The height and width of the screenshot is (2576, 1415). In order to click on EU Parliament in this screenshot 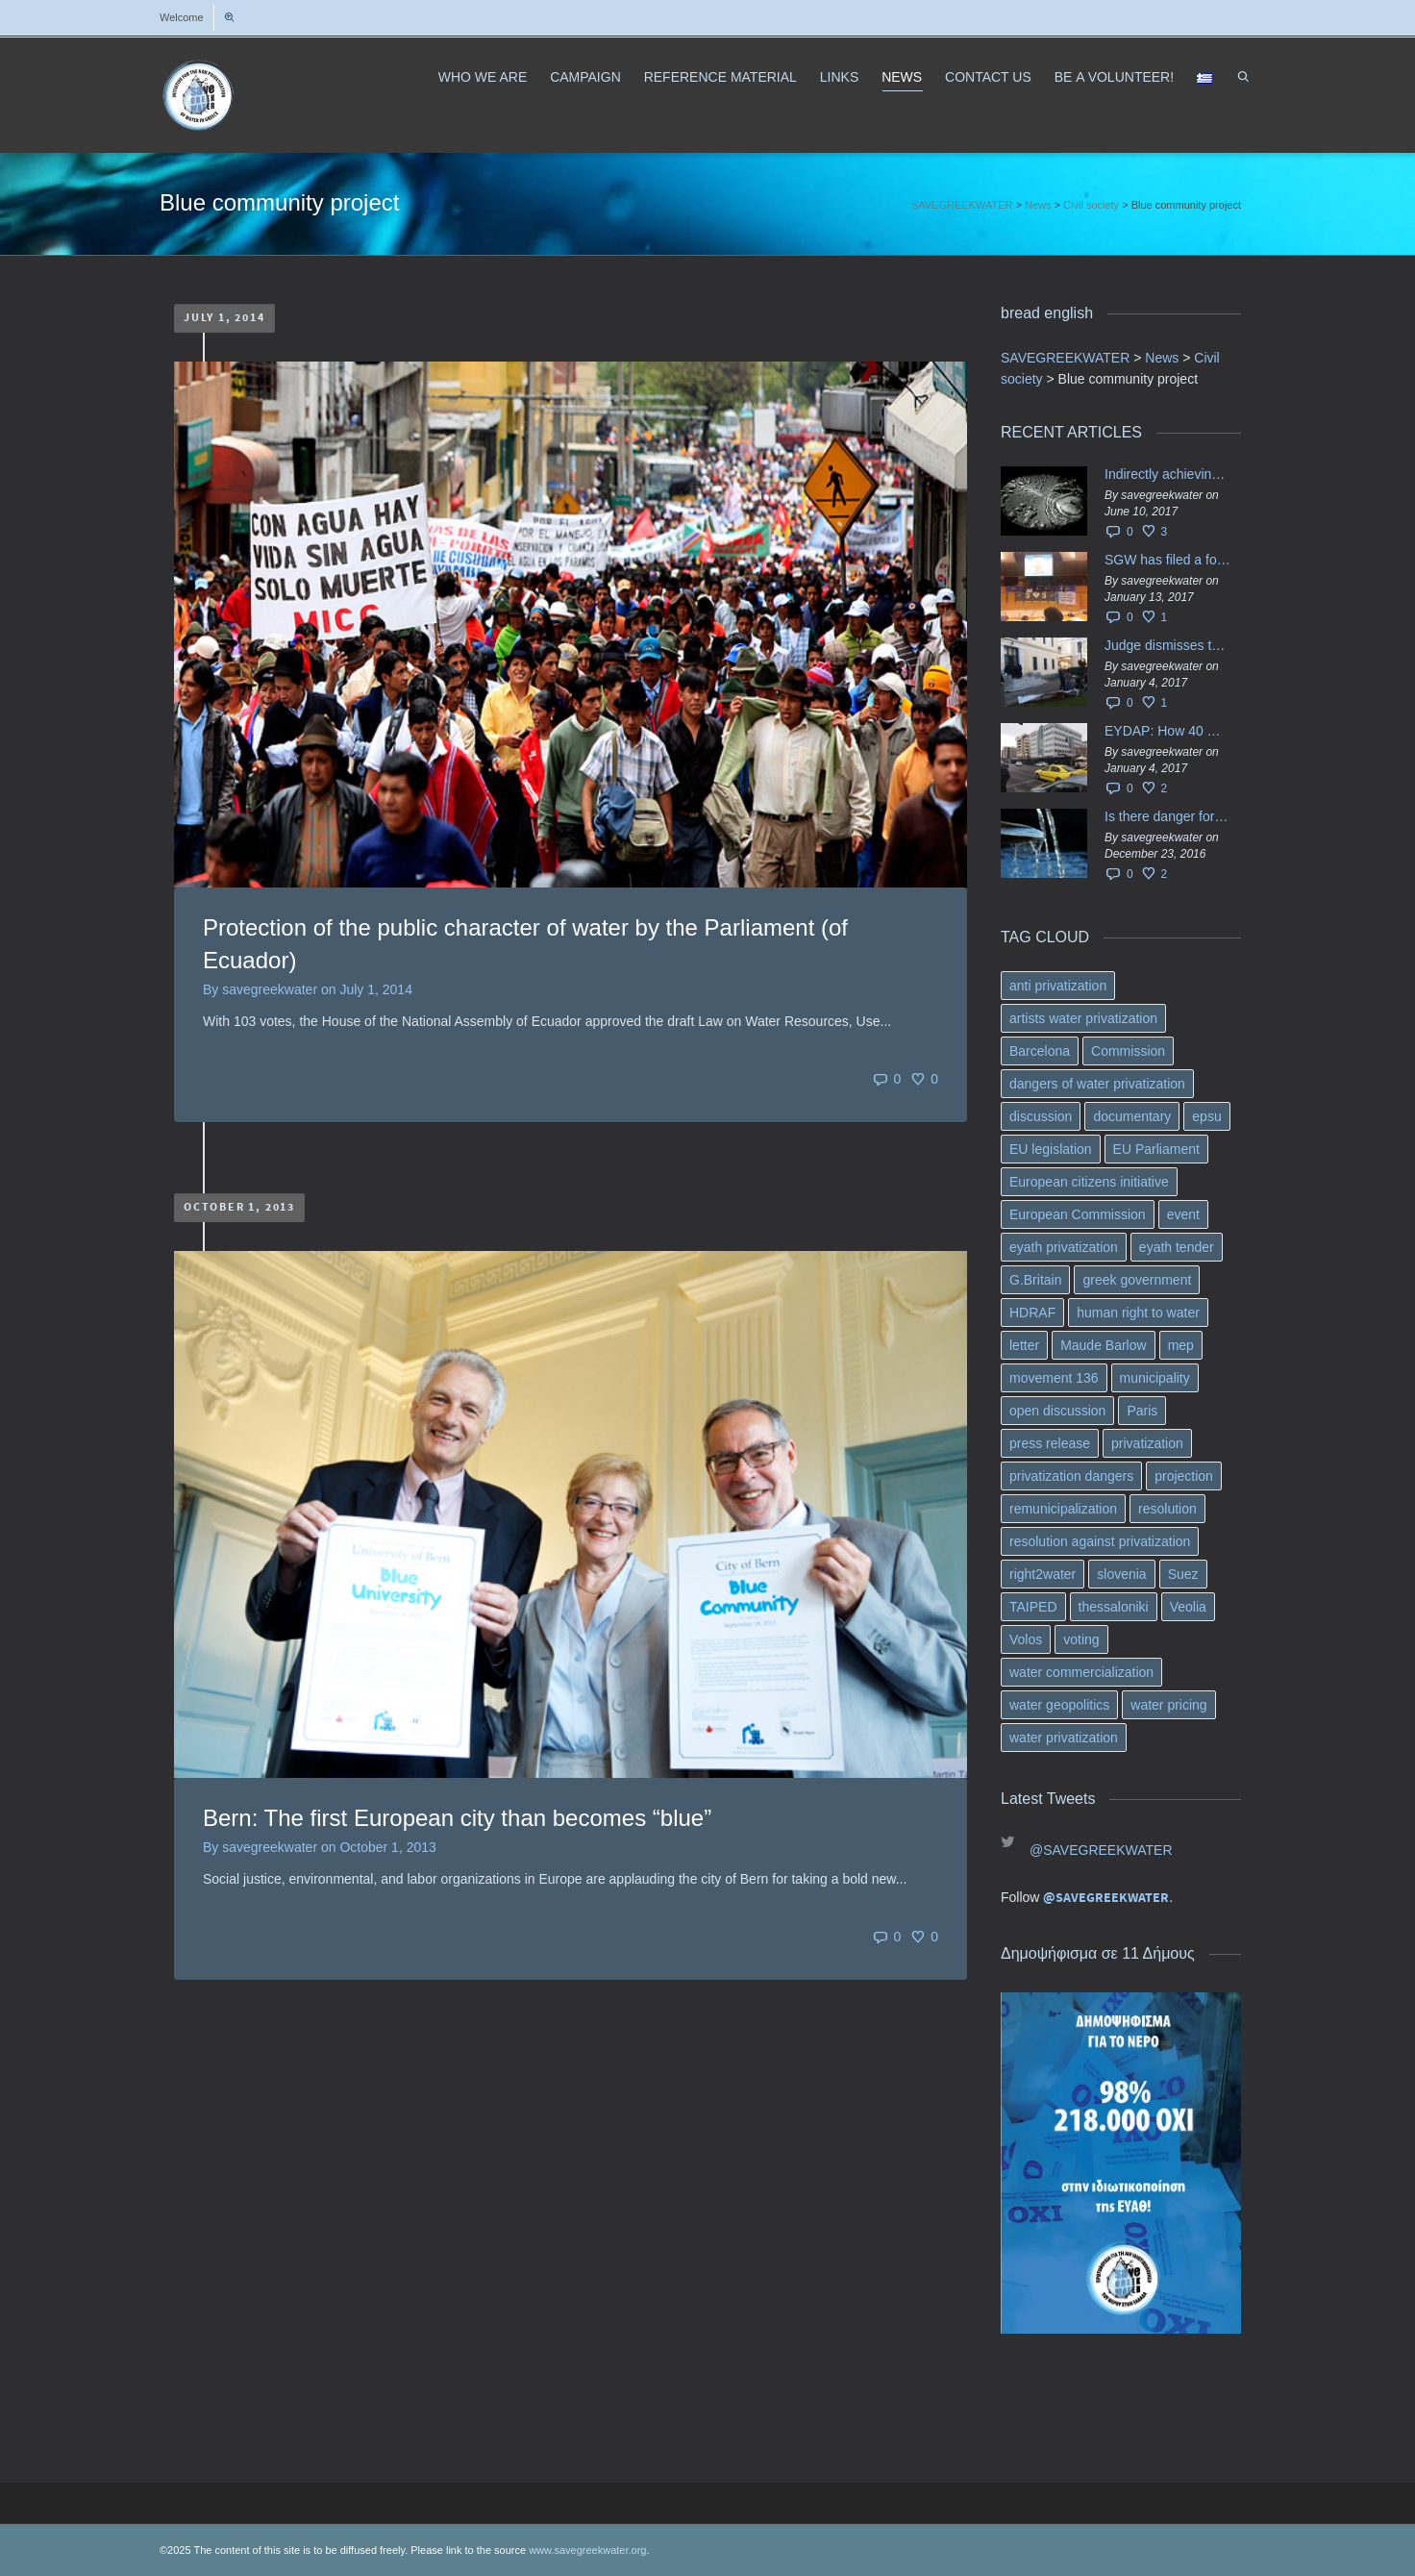, I will do `click(1156, 1149)`.